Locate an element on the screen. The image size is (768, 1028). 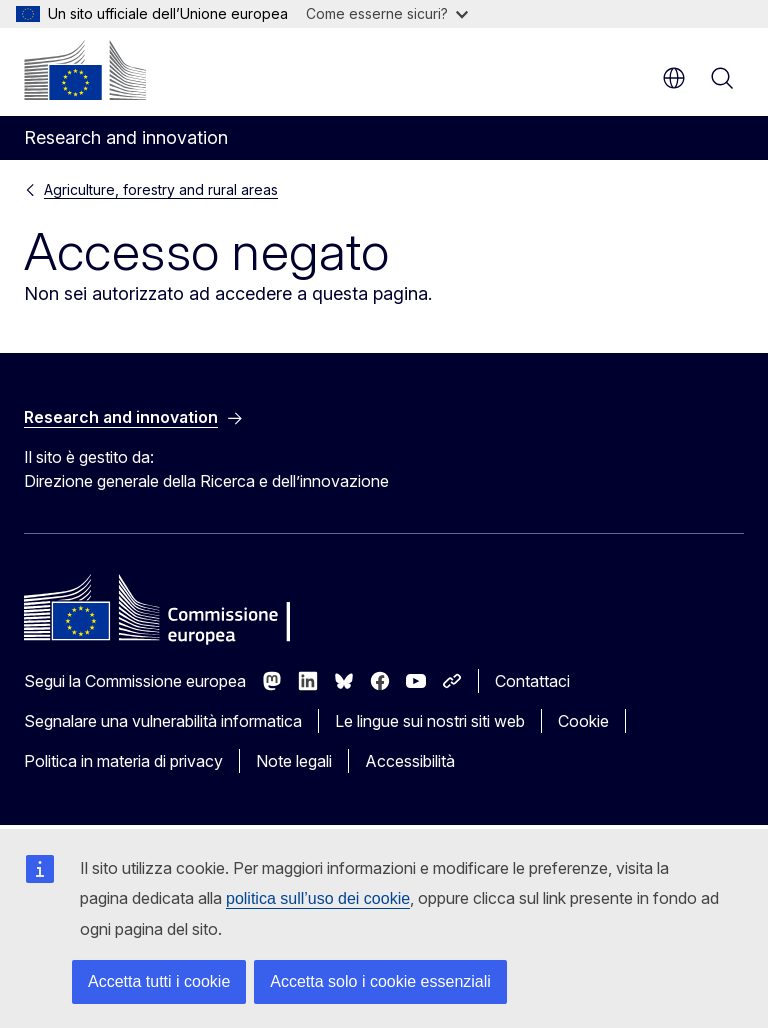
Cookie is located at coordinates (583, 721).